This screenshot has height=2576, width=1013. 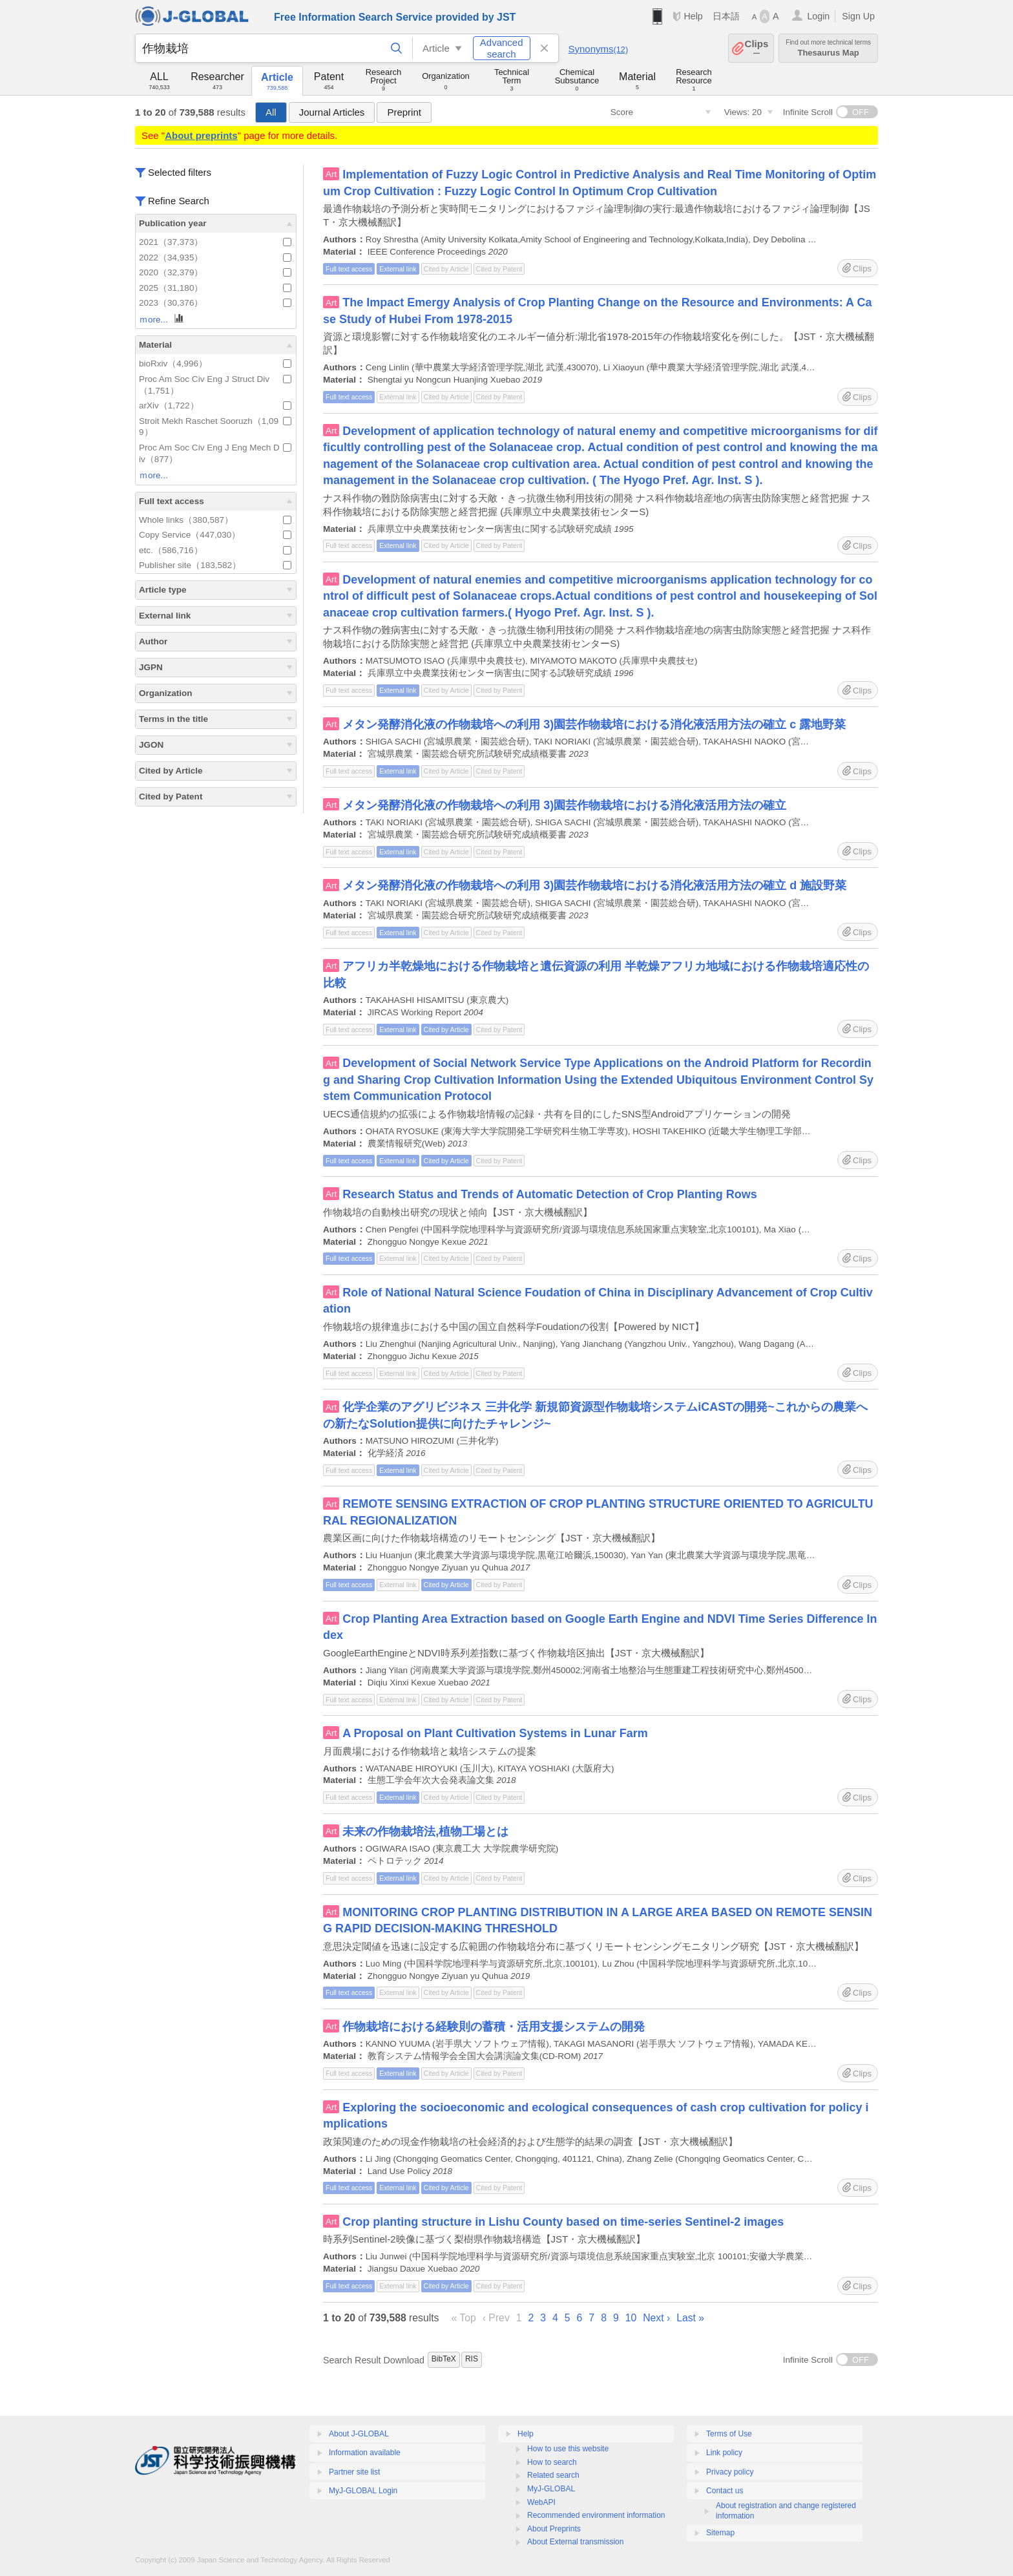 What do you see at coordinates (551, 2488) in the screenshot?
I see `MyJ-GLOBAL` at bounding box center [551, 2488].